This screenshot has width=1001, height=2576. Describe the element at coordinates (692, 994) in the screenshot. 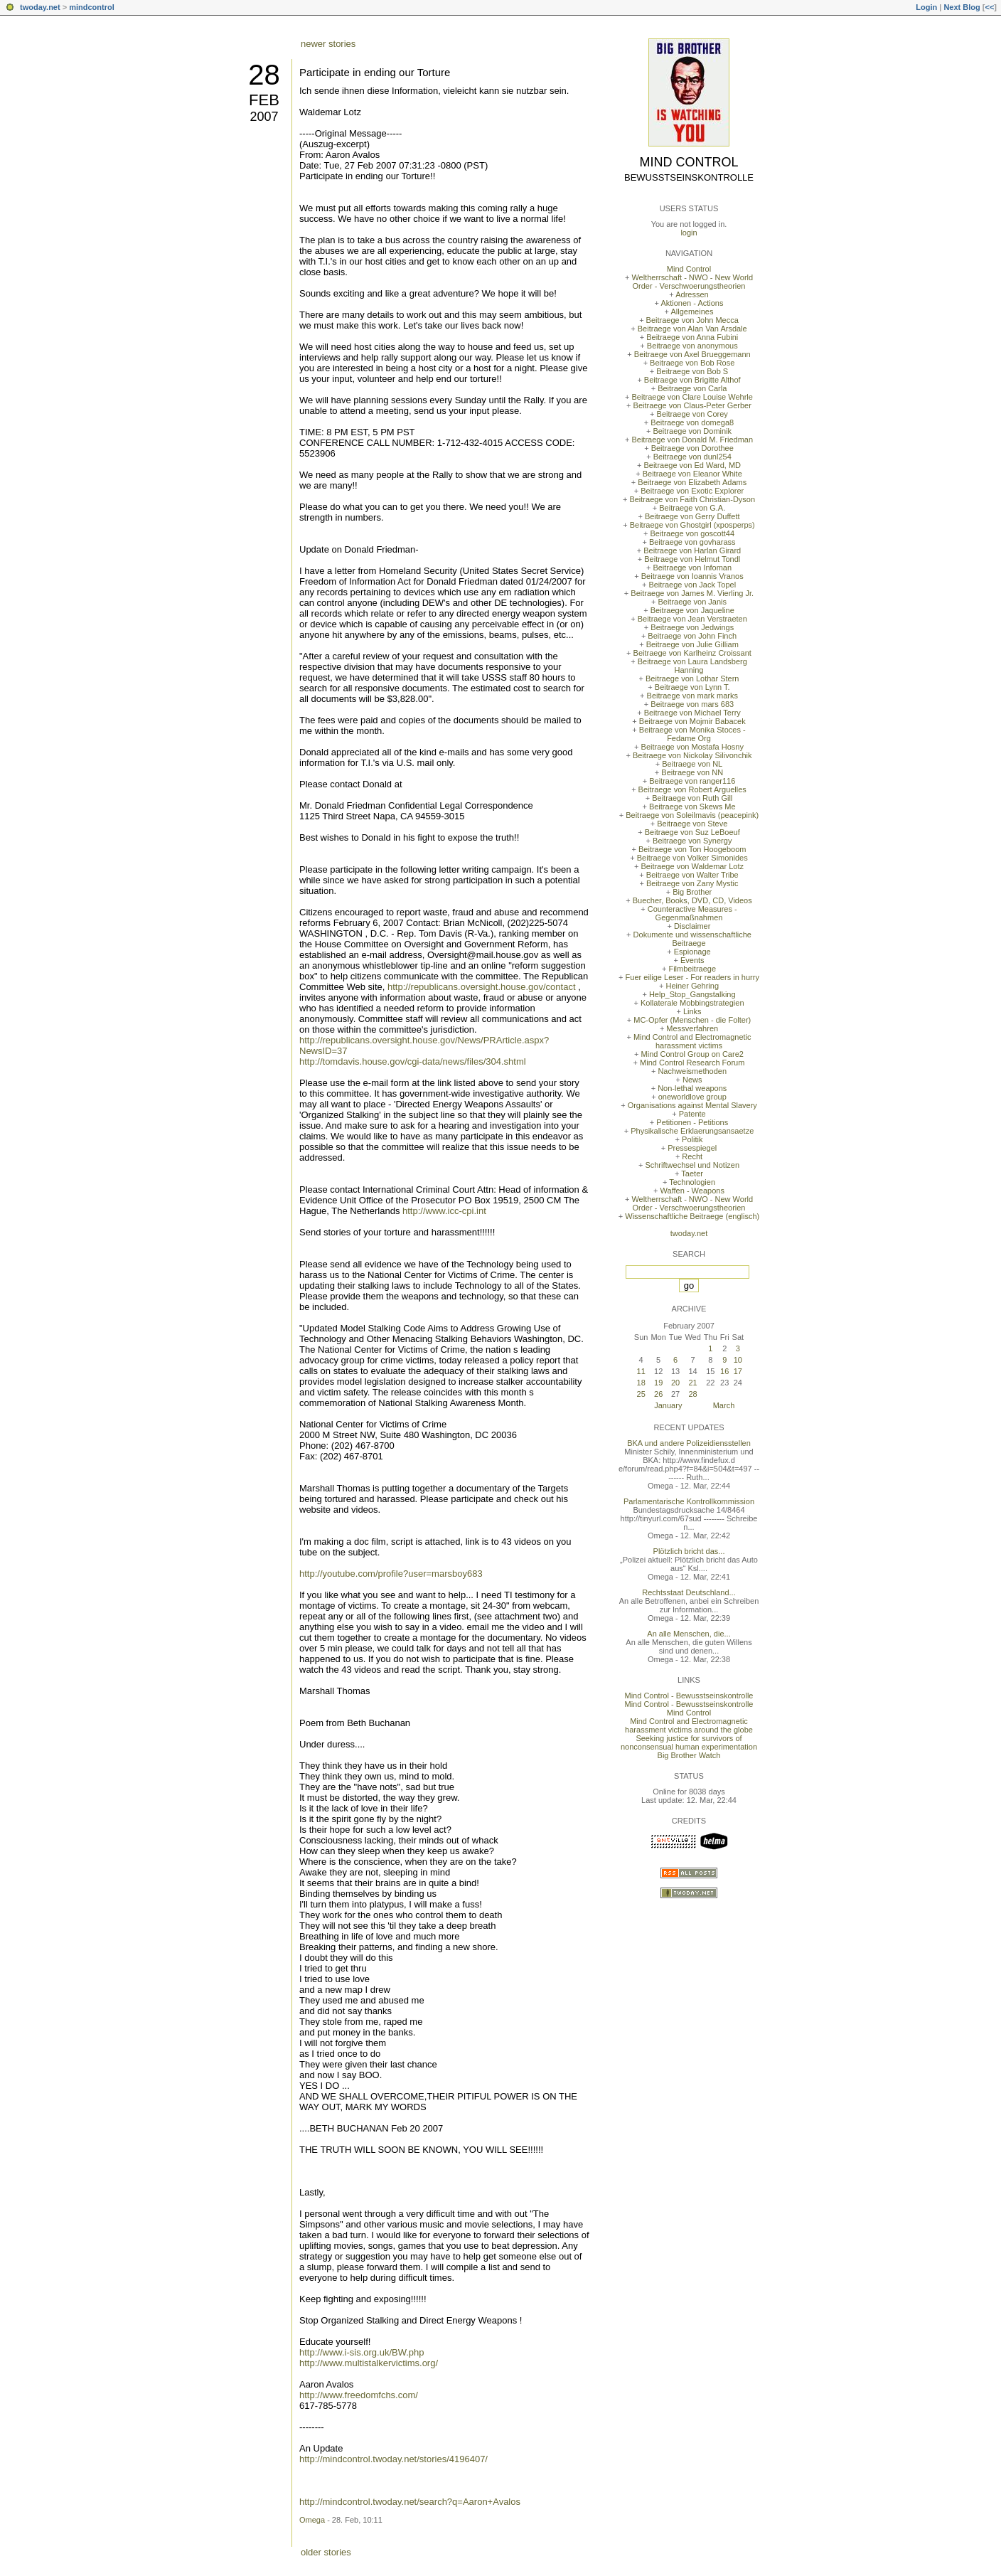

I see `Help_Stop_Gangstalking` at that location.